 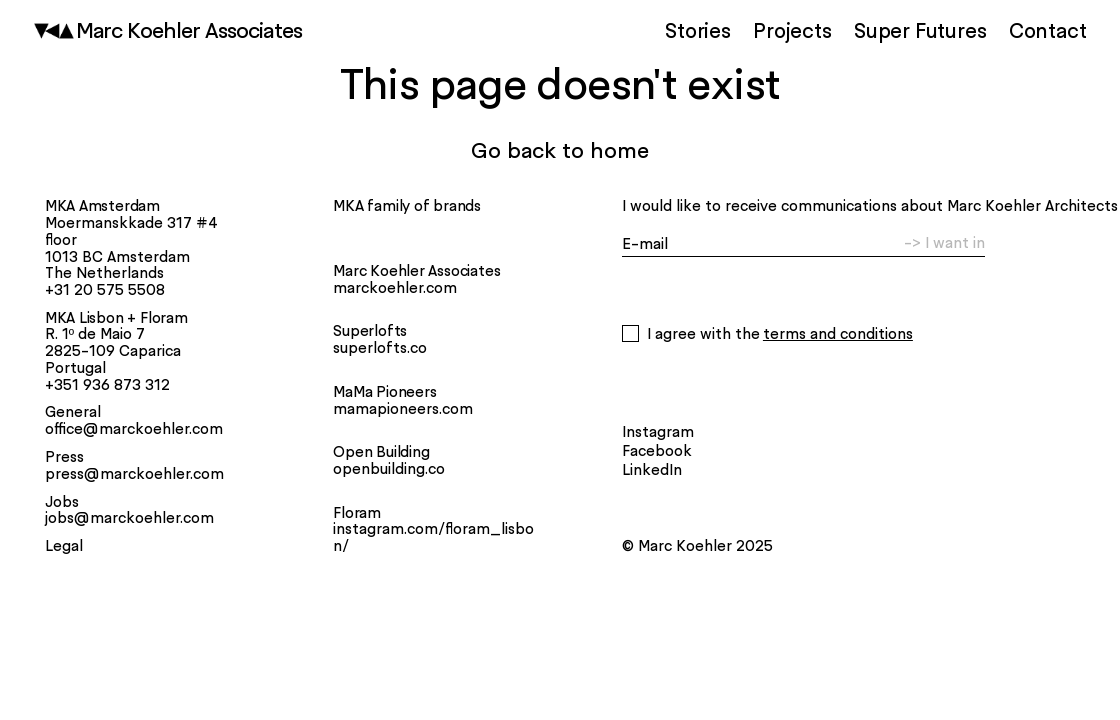 What do you see at coordinates (1048, 30) in the screenshot?
I see `Contact` at bounding box center [1048, 30].